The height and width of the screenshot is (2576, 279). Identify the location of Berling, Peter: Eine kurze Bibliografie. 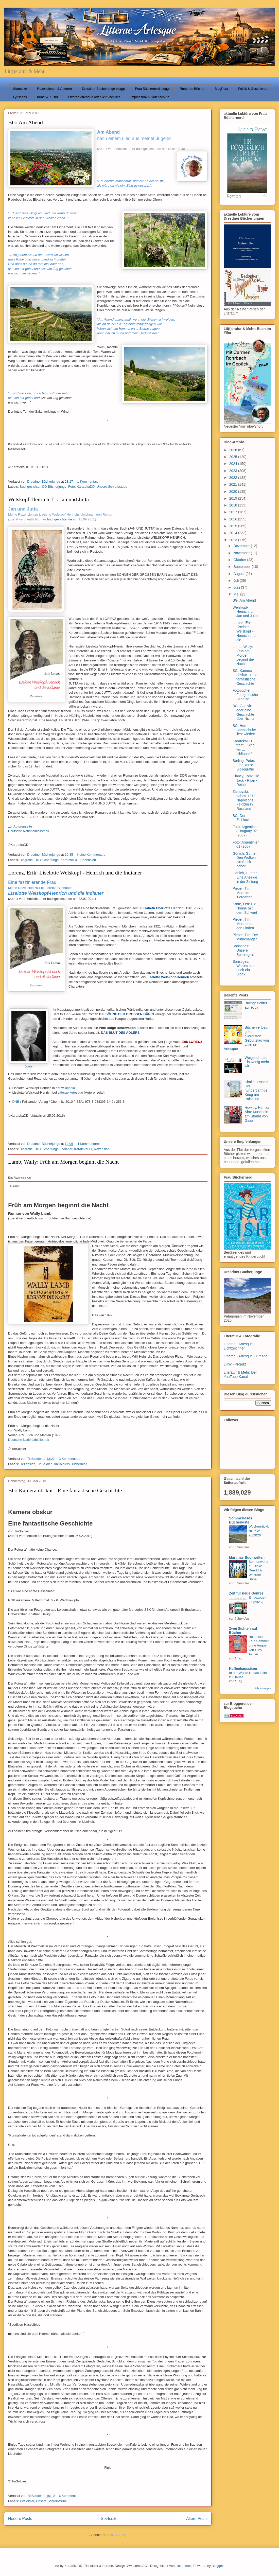
(244, 765).